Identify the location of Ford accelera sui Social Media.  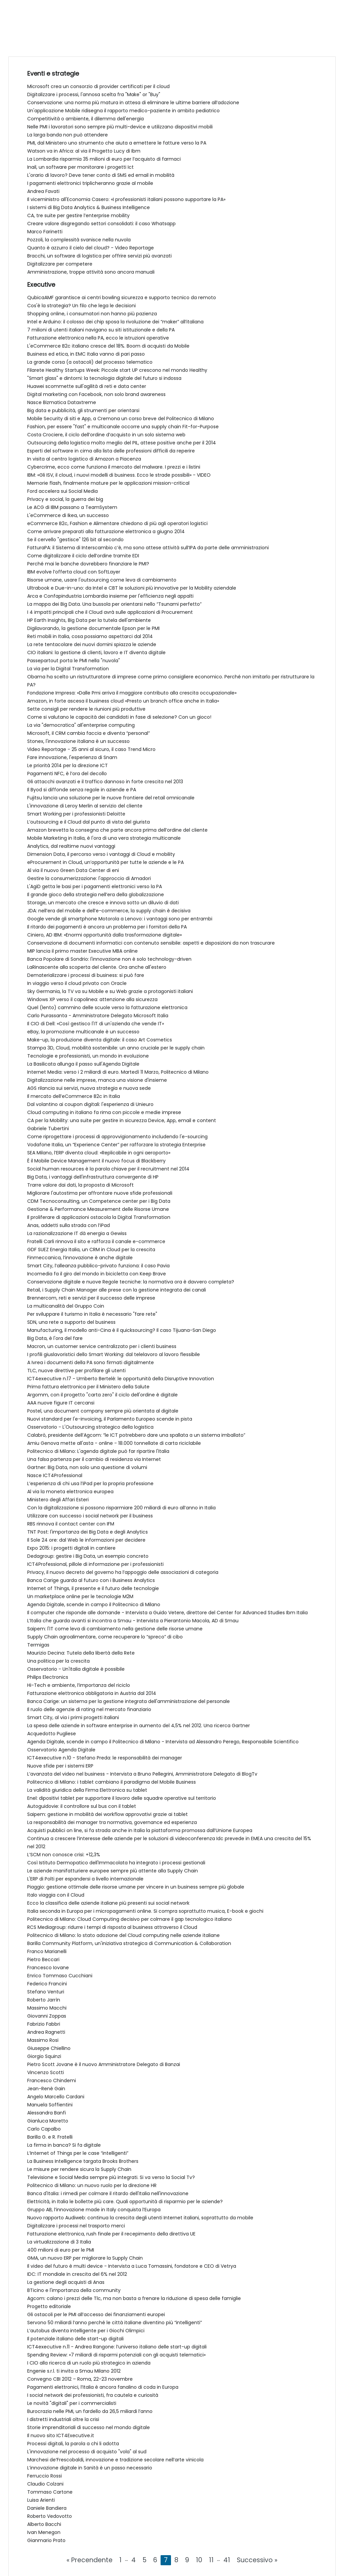
(62, 491).